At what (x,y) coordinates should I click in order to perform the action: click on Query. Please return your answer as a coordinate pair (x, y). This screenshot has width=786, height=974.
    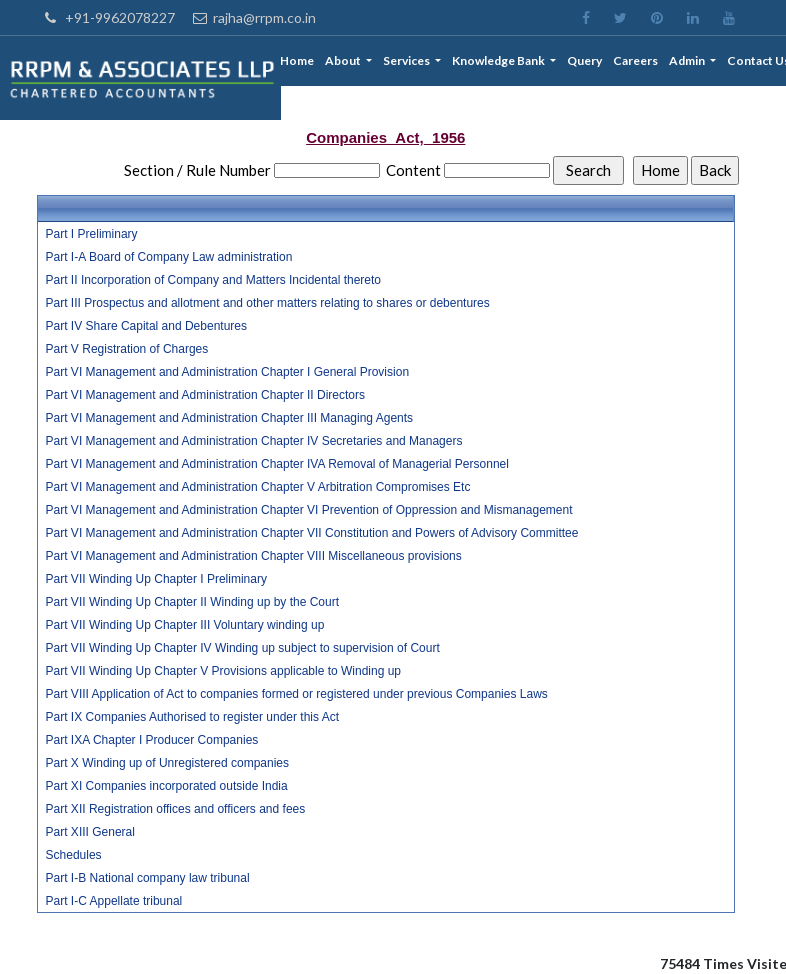
    Looking at the image, I should click on (585, 60).